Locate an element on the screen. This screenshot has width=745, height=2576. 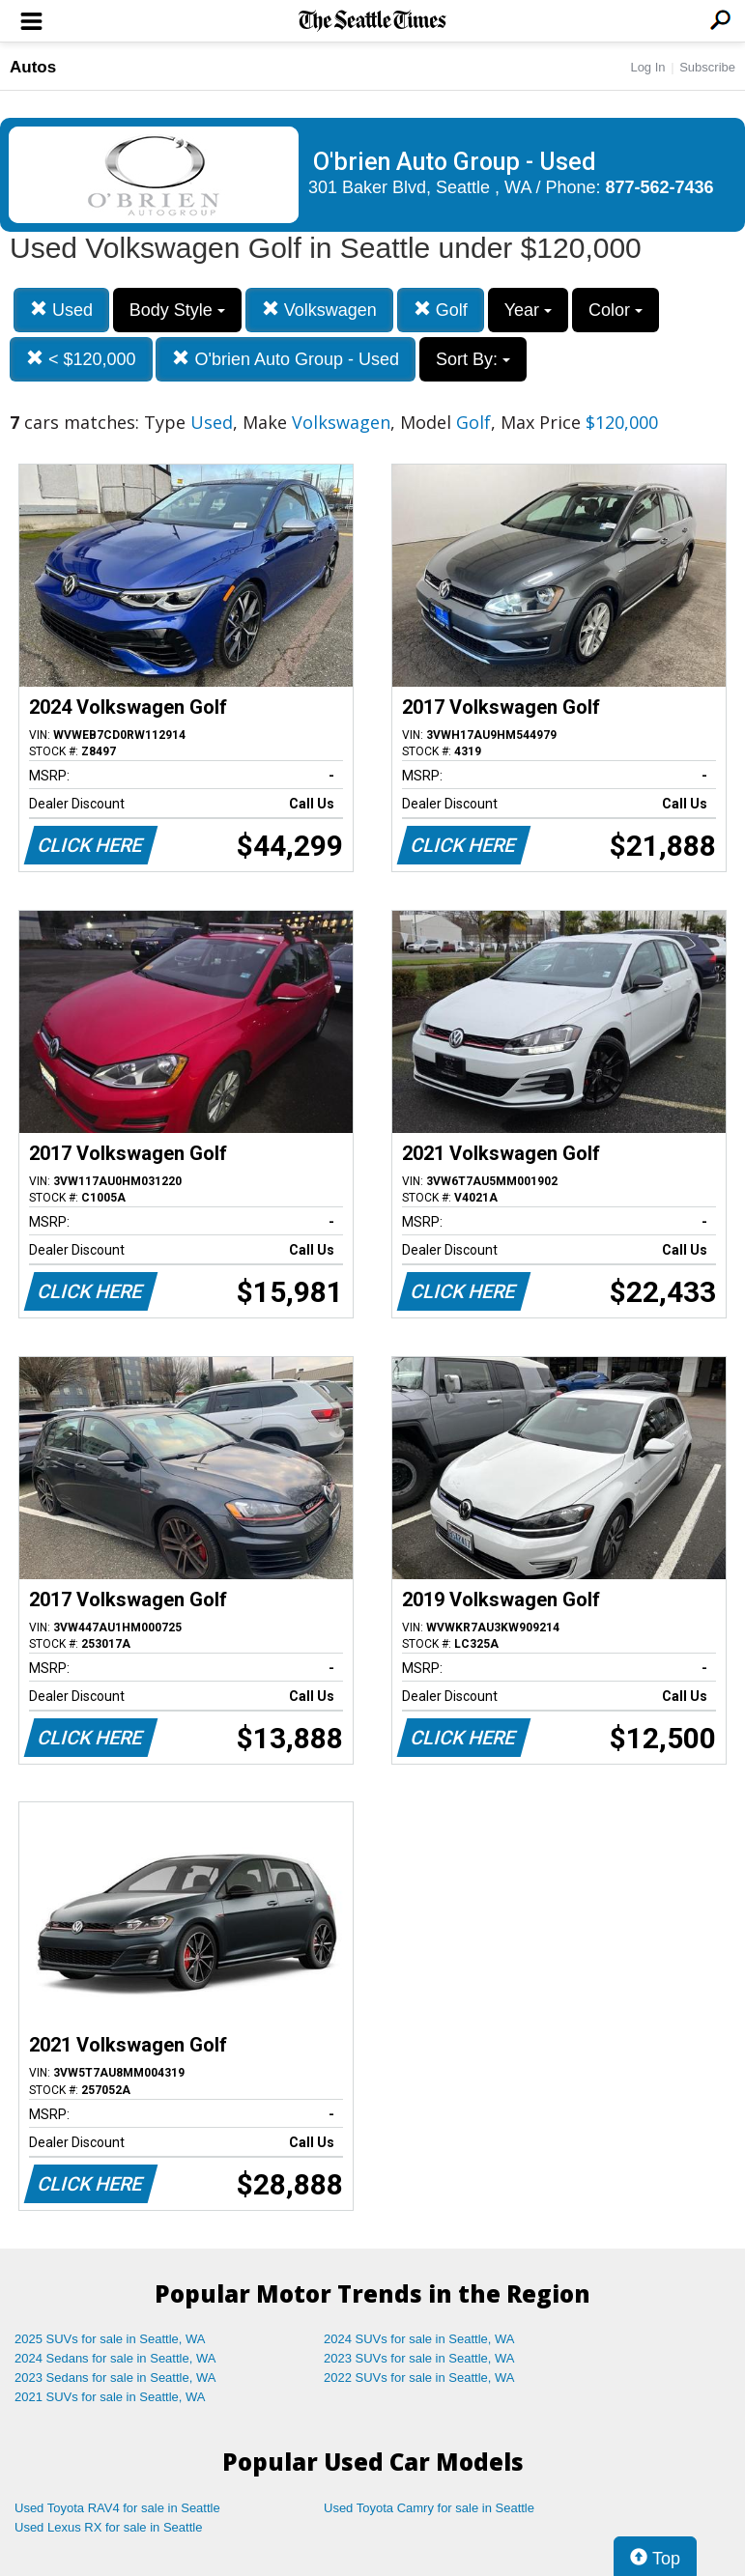
2023 SUVs for sale in Seattle, WA is located at coordinates (419, 2358).